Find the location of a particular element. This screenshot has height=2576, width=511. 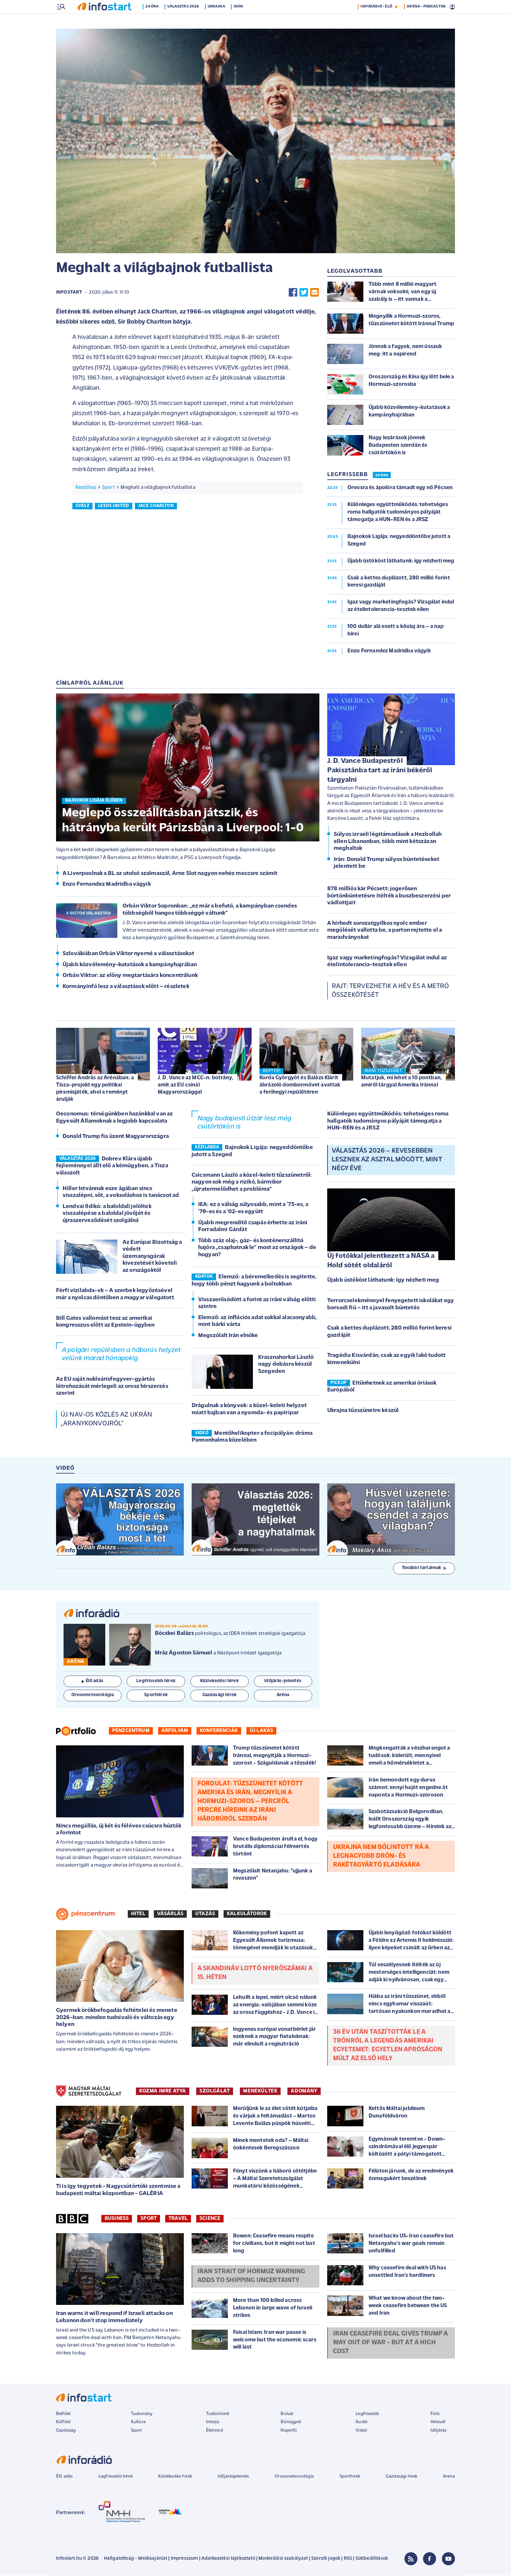

878 milliós kár Pécsett: jogerősen börtönbüntetésre ítélték a buszbeszerzési per vádlottjait is located at coordinates (389, 896).